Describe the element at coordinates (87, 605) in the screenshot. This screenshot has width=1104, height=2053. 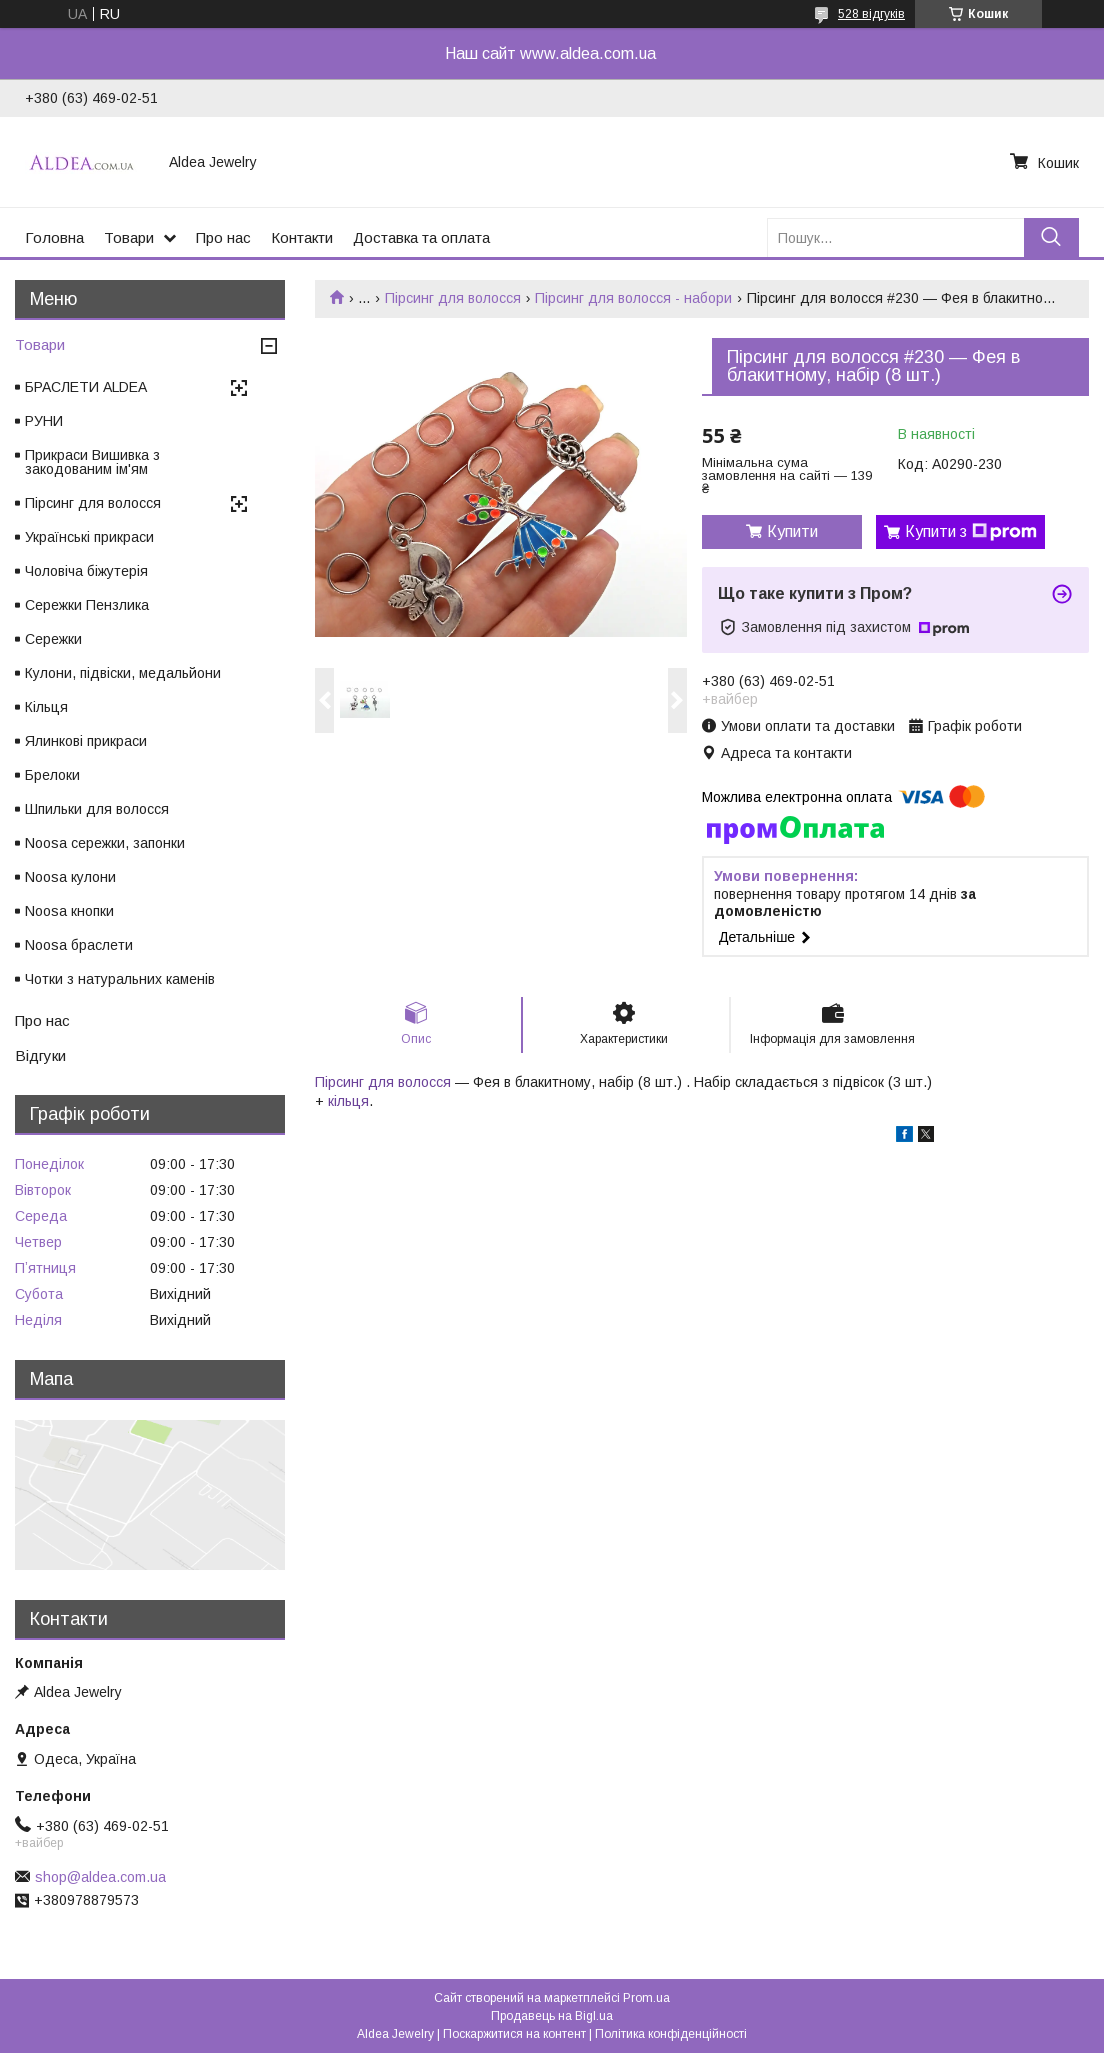
I see `Сережки Пензлика` at that location.